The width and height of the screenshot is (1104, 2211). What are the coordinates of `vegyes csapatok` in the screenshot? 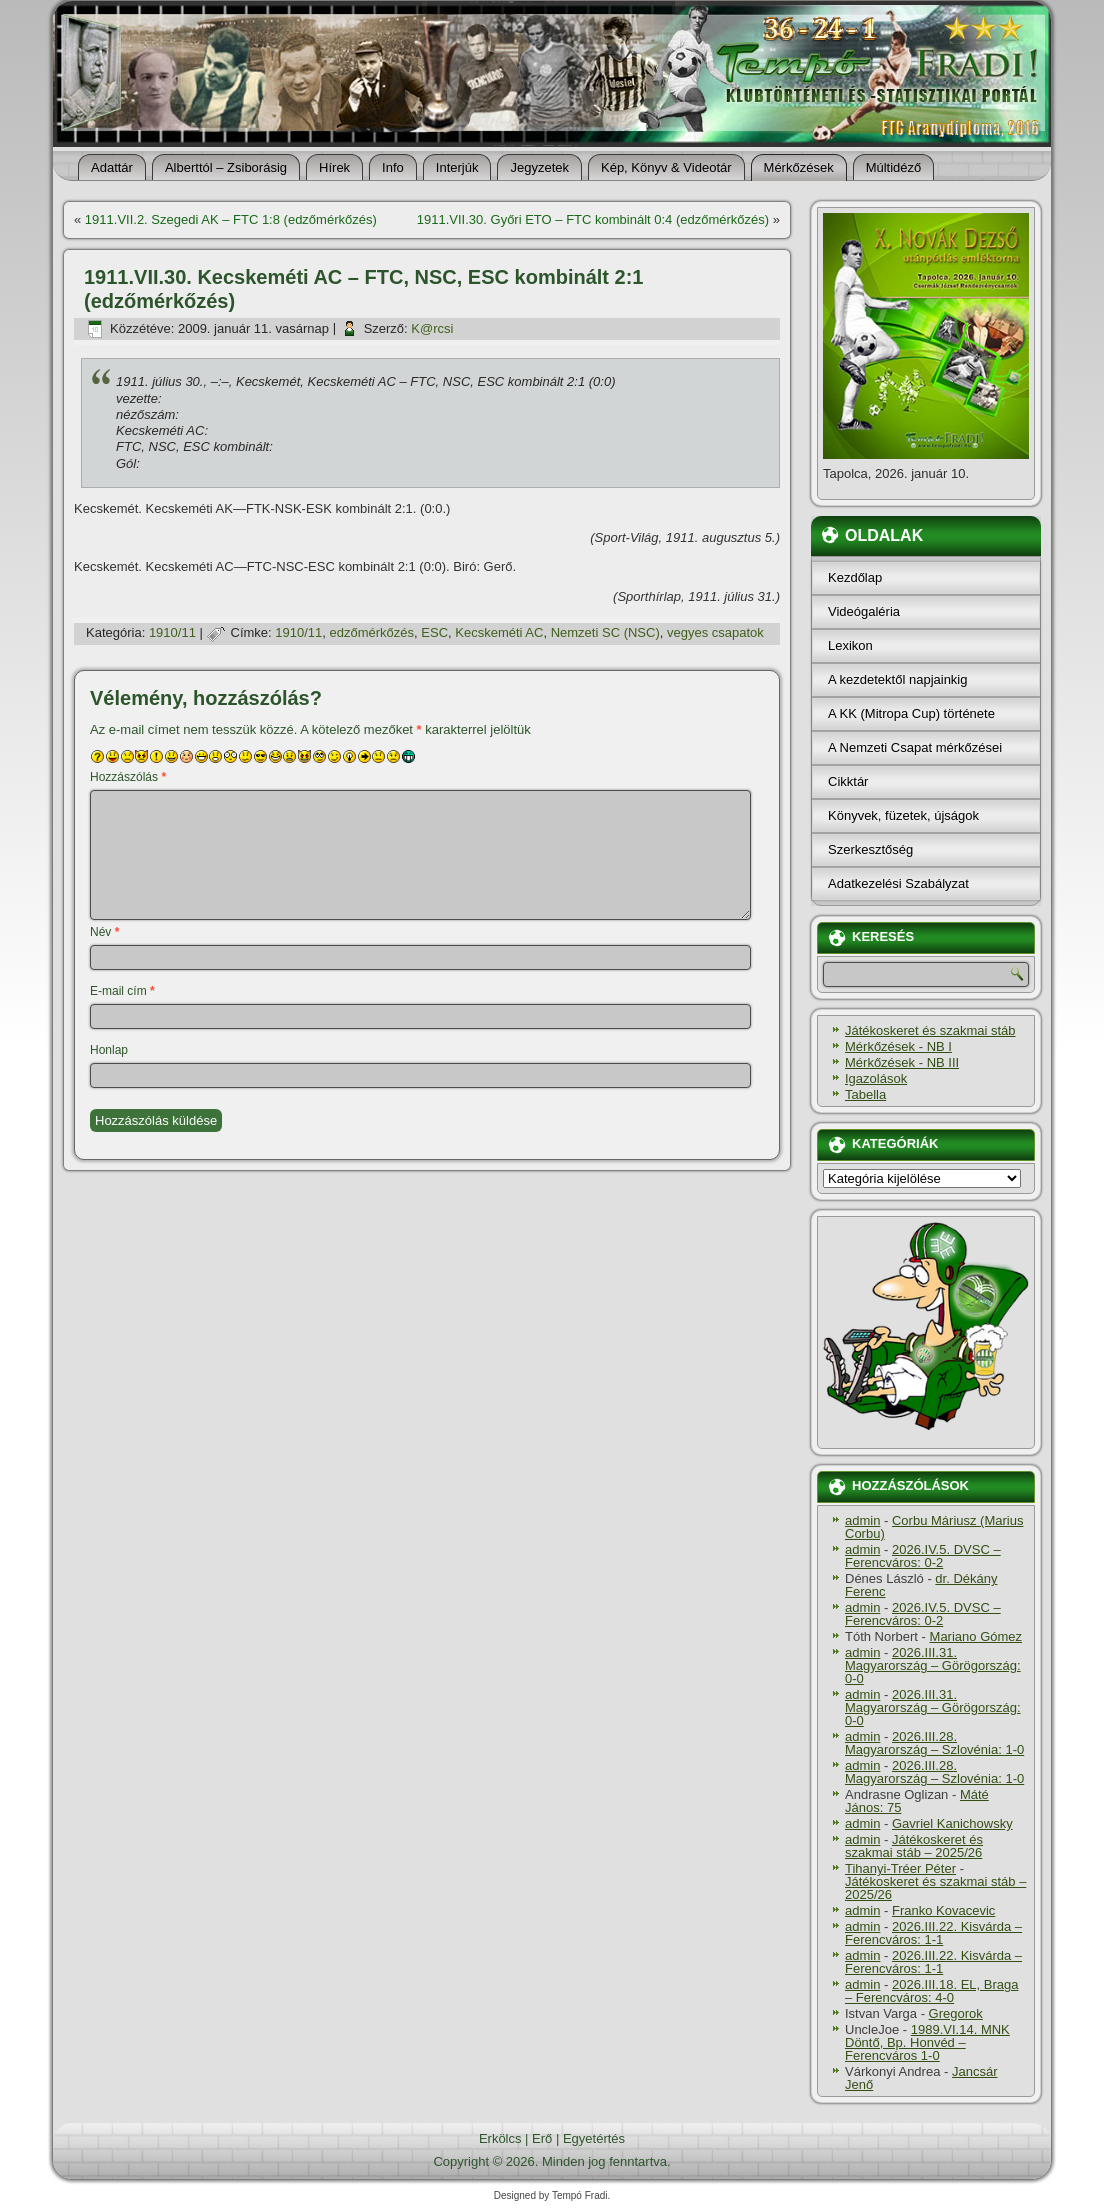 It's located at (715, 632).